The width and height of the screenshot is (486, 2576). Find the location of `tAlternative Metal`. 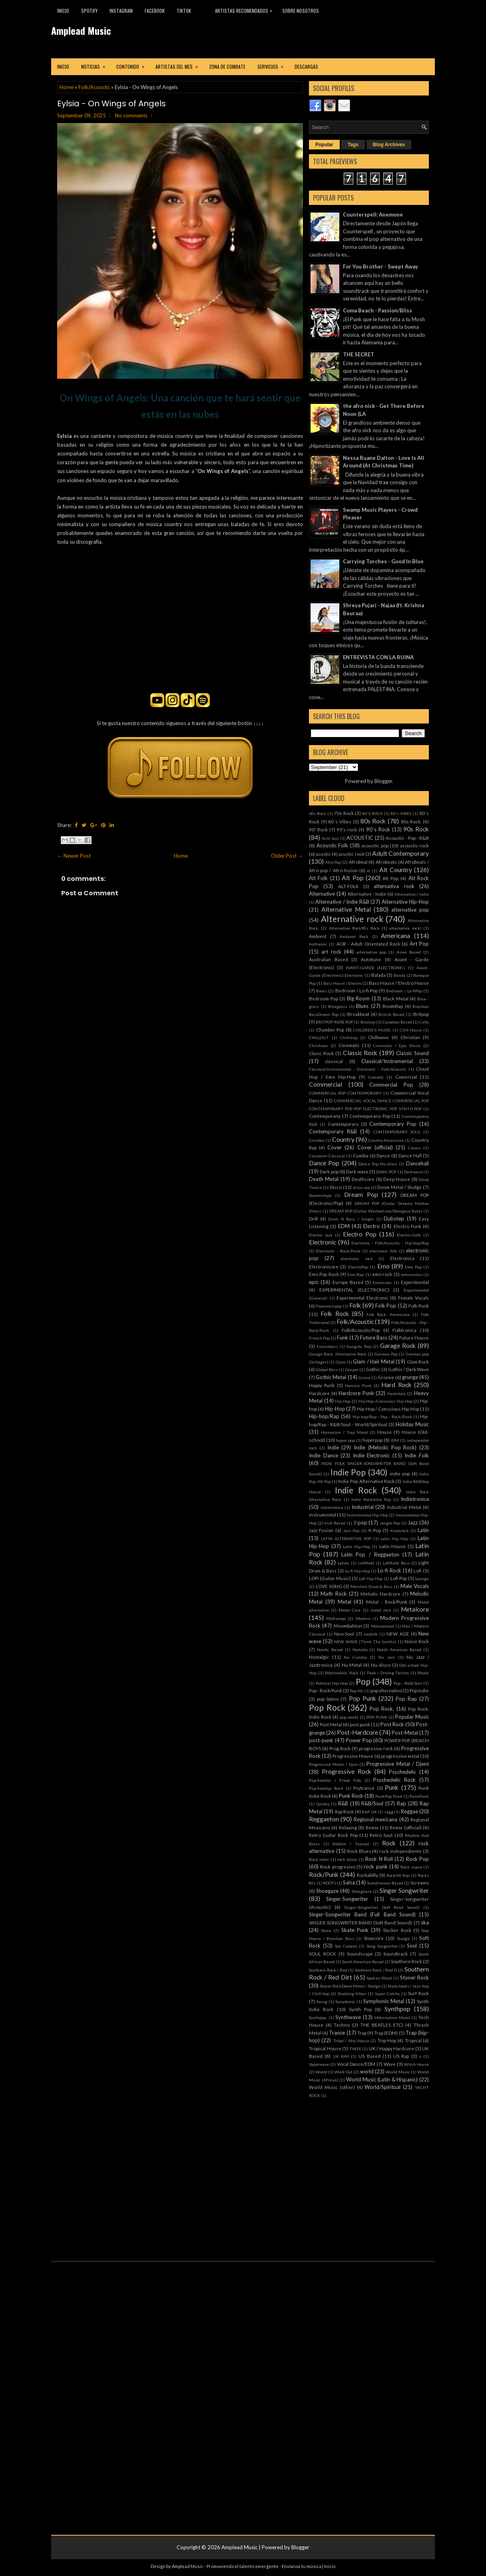

tAlternative Metal is located at coordinates (392, 2017).